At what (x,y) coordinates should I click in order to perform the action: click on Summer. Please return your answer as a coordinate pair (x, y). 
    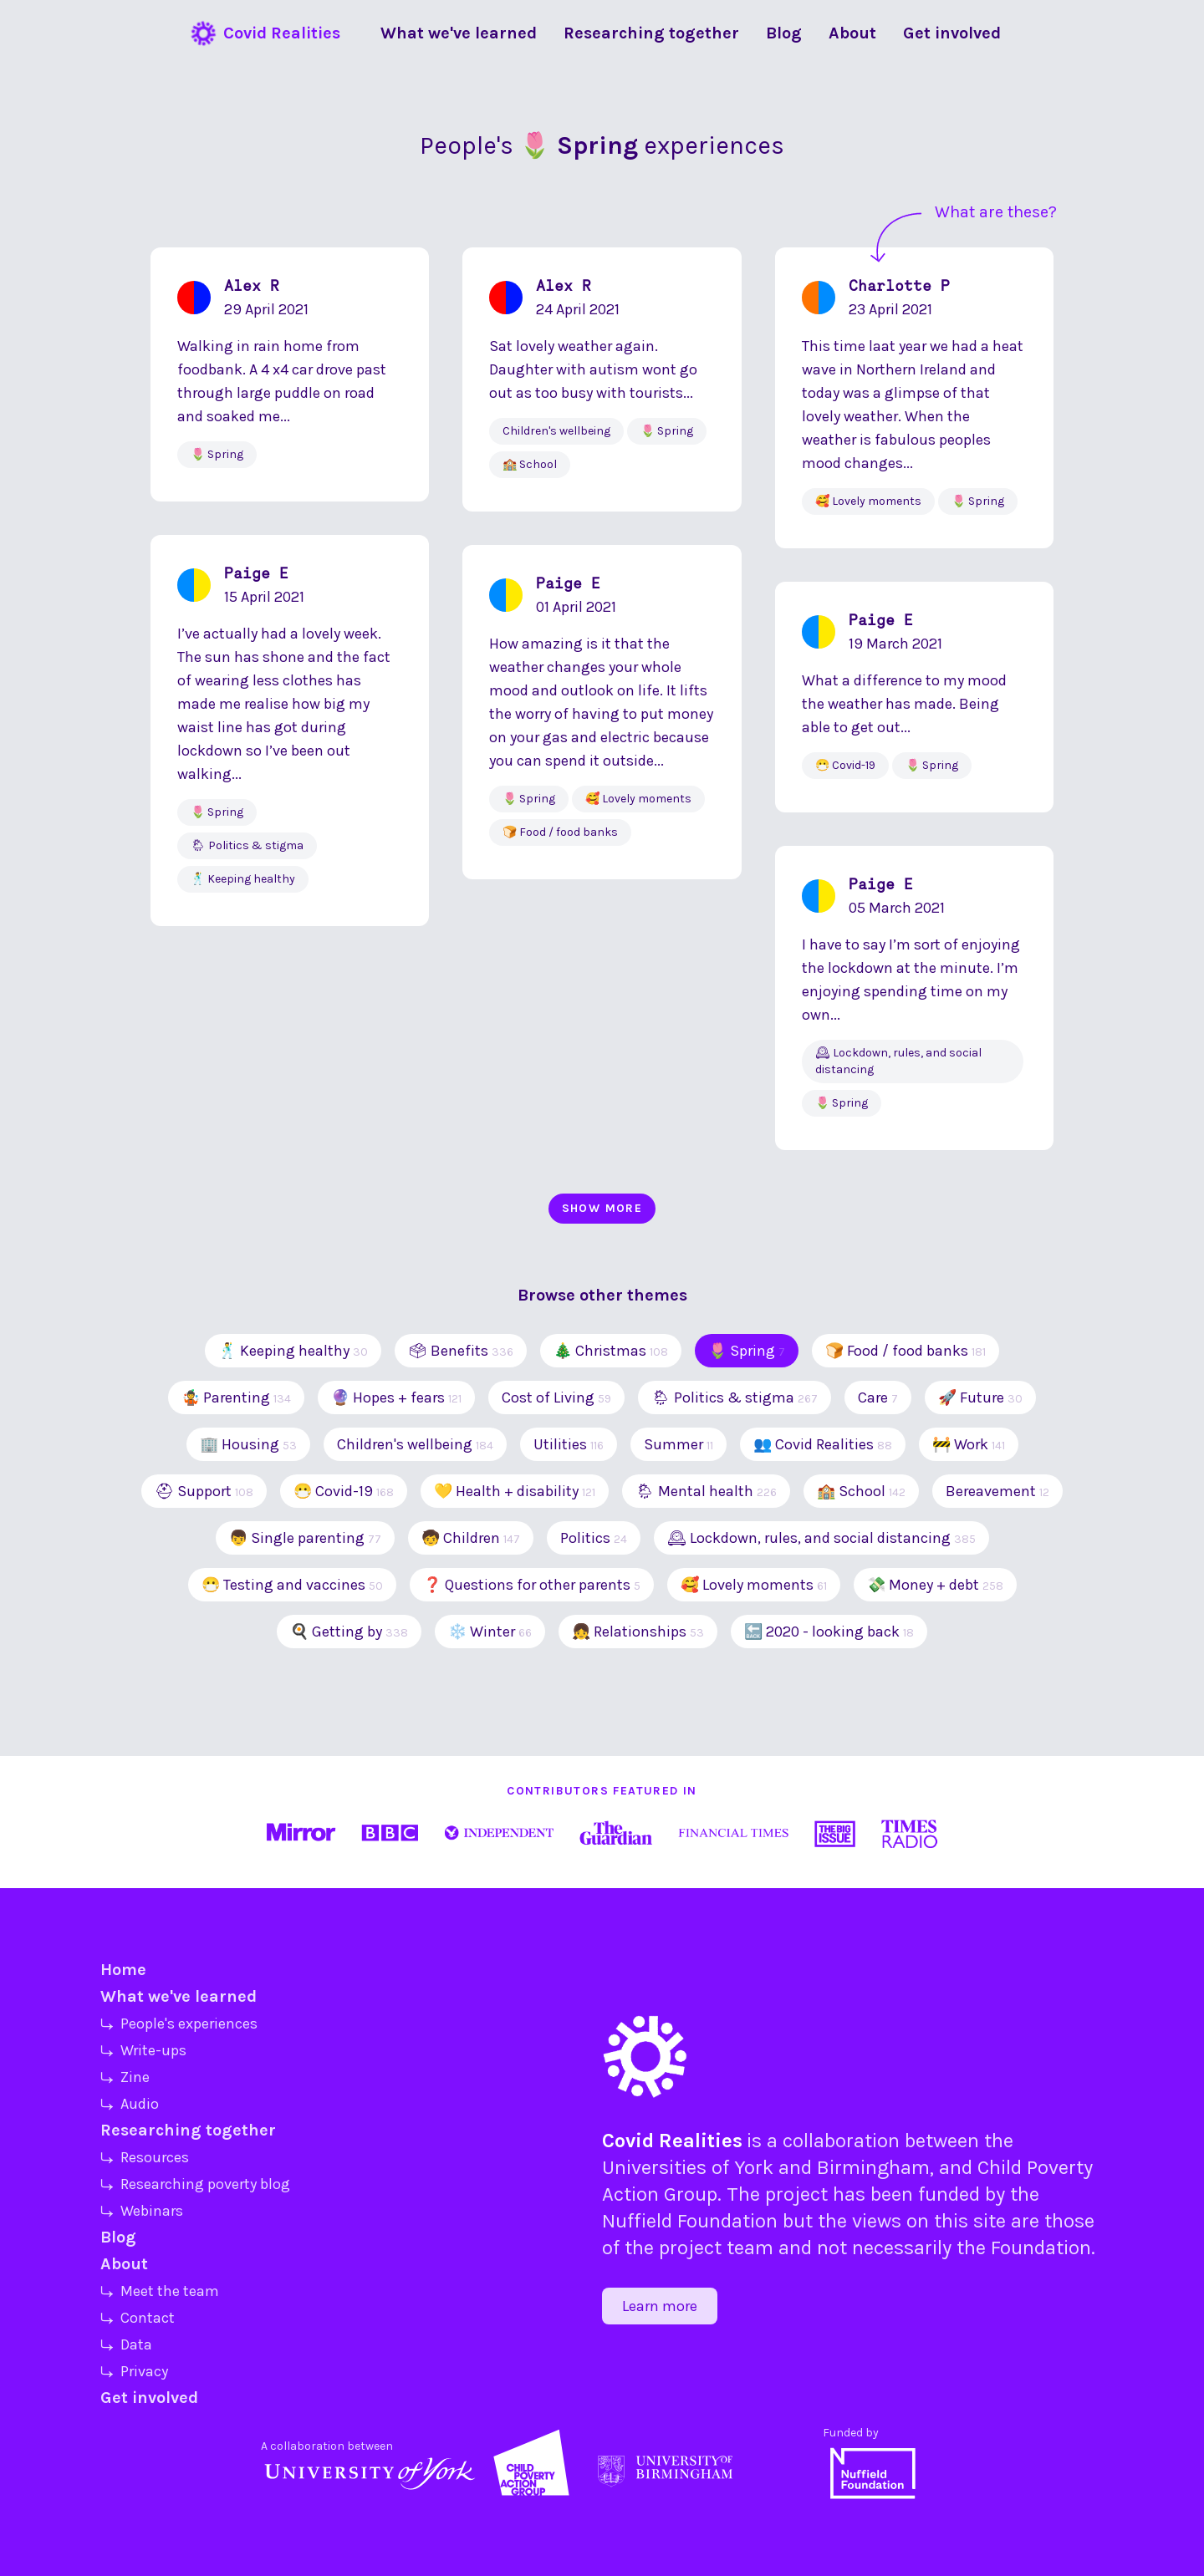
    Looking at the image, I should click on (678, 1444).